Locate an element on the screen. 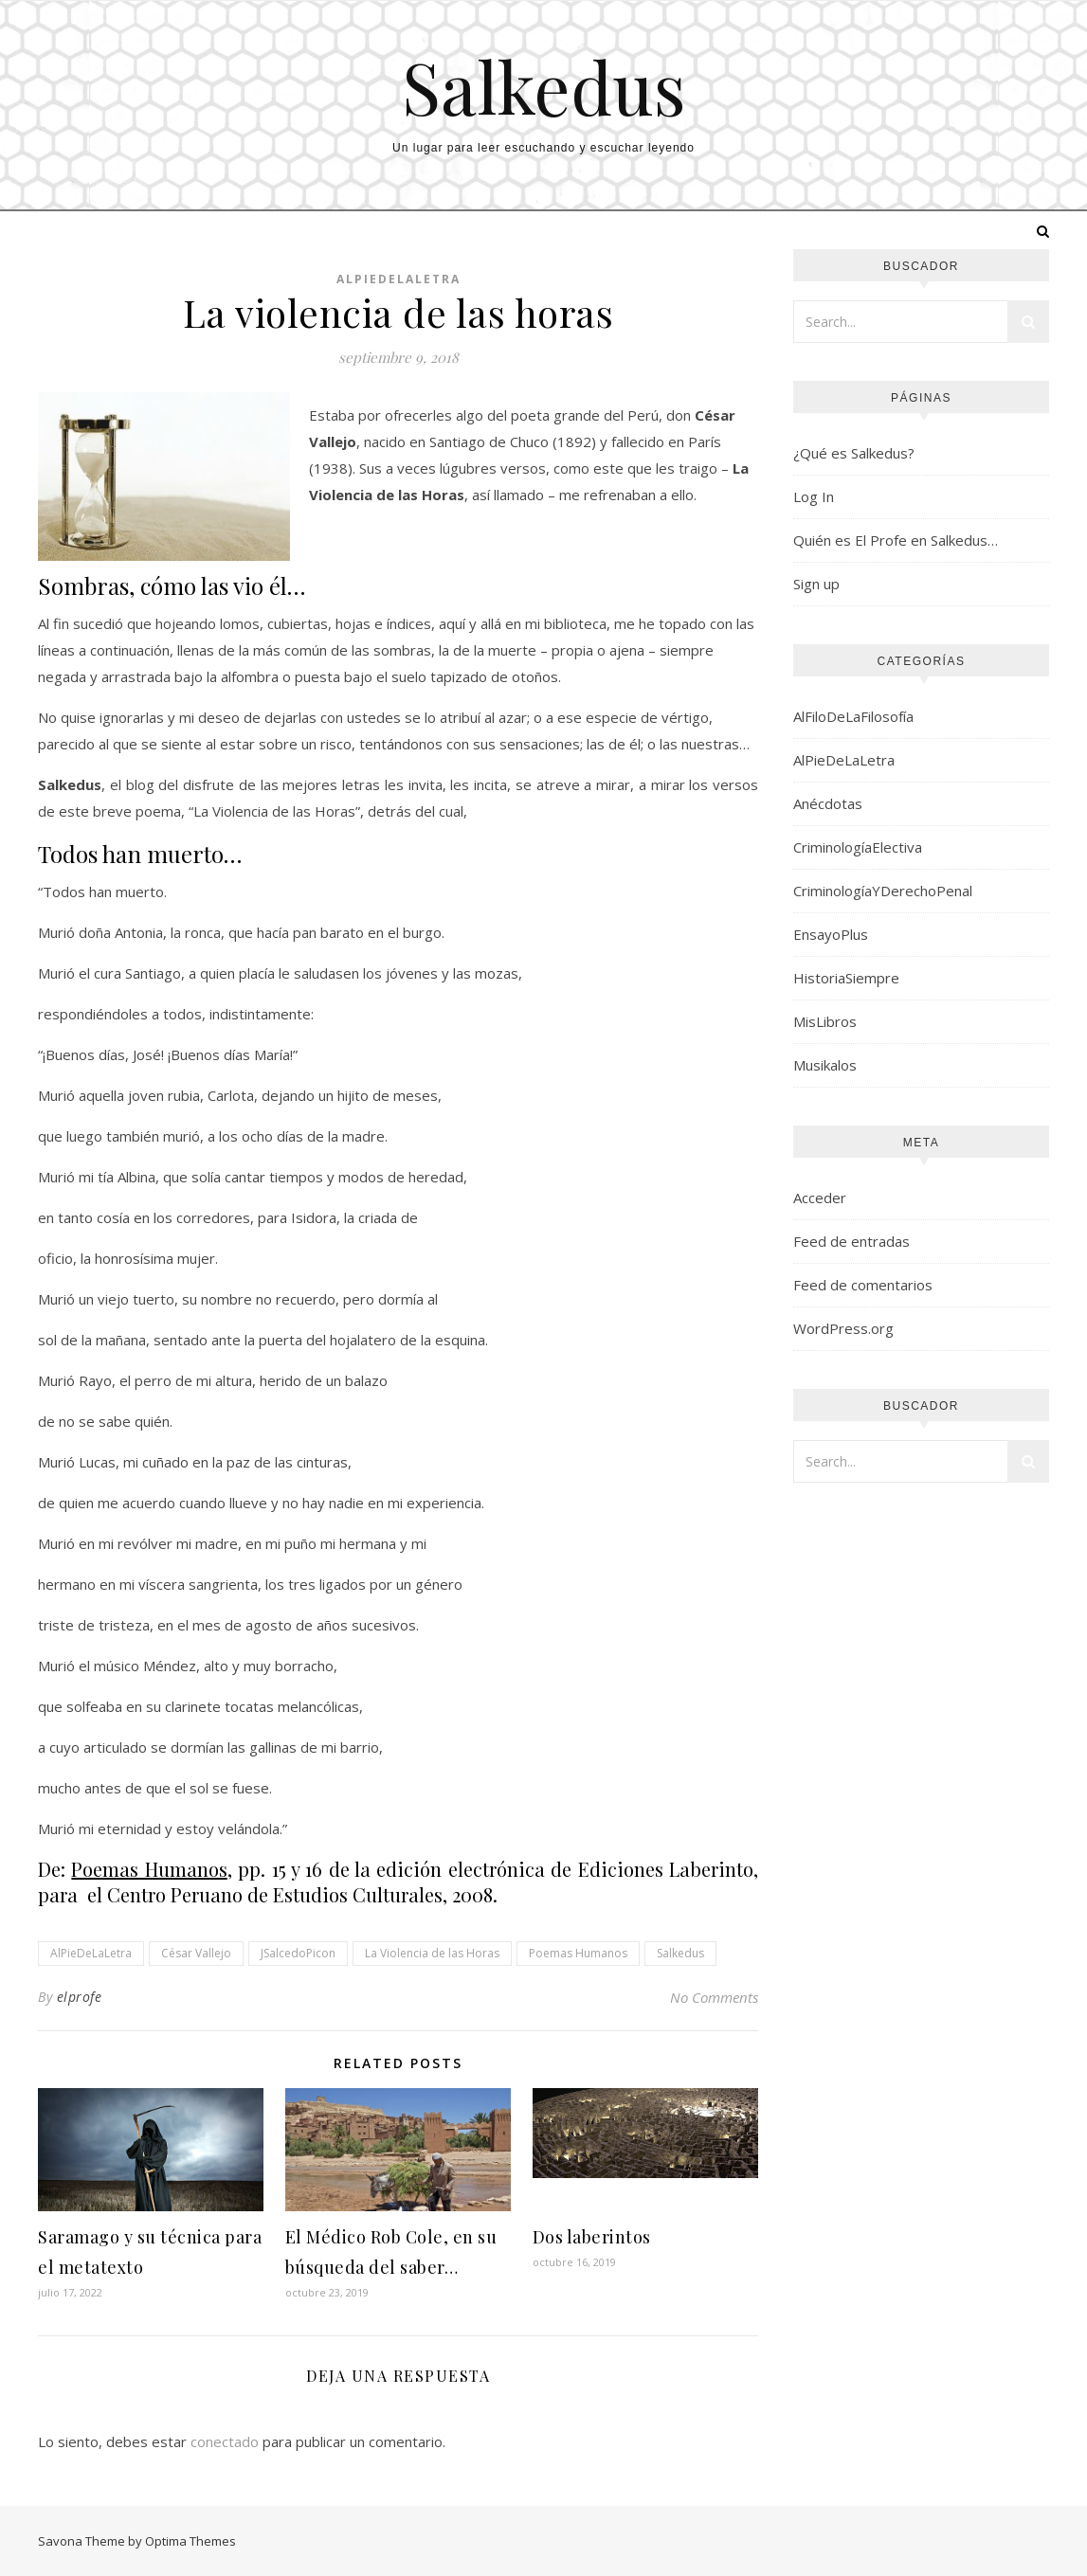 The image size is (1087, 2576). Optima Themes is located at coordinates (190, 2540).